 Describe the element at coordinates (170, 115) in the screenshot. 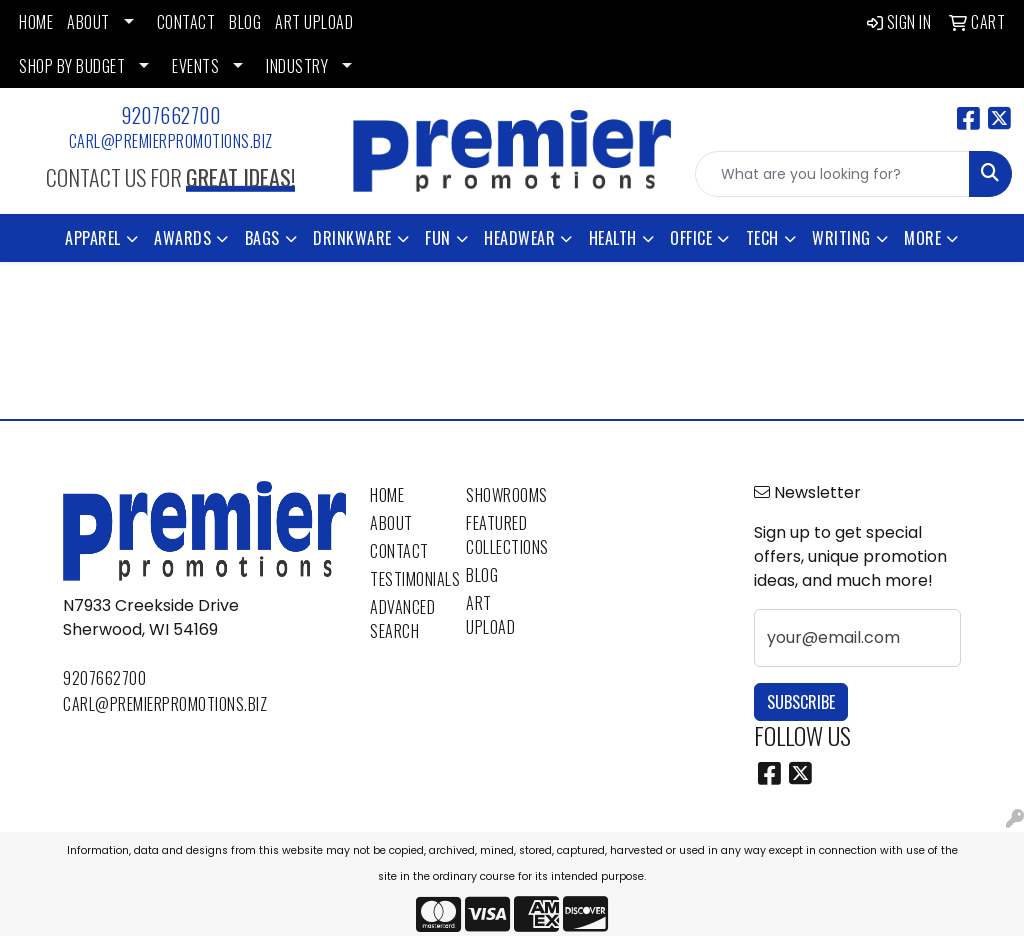

I see `9207662700` at that location.